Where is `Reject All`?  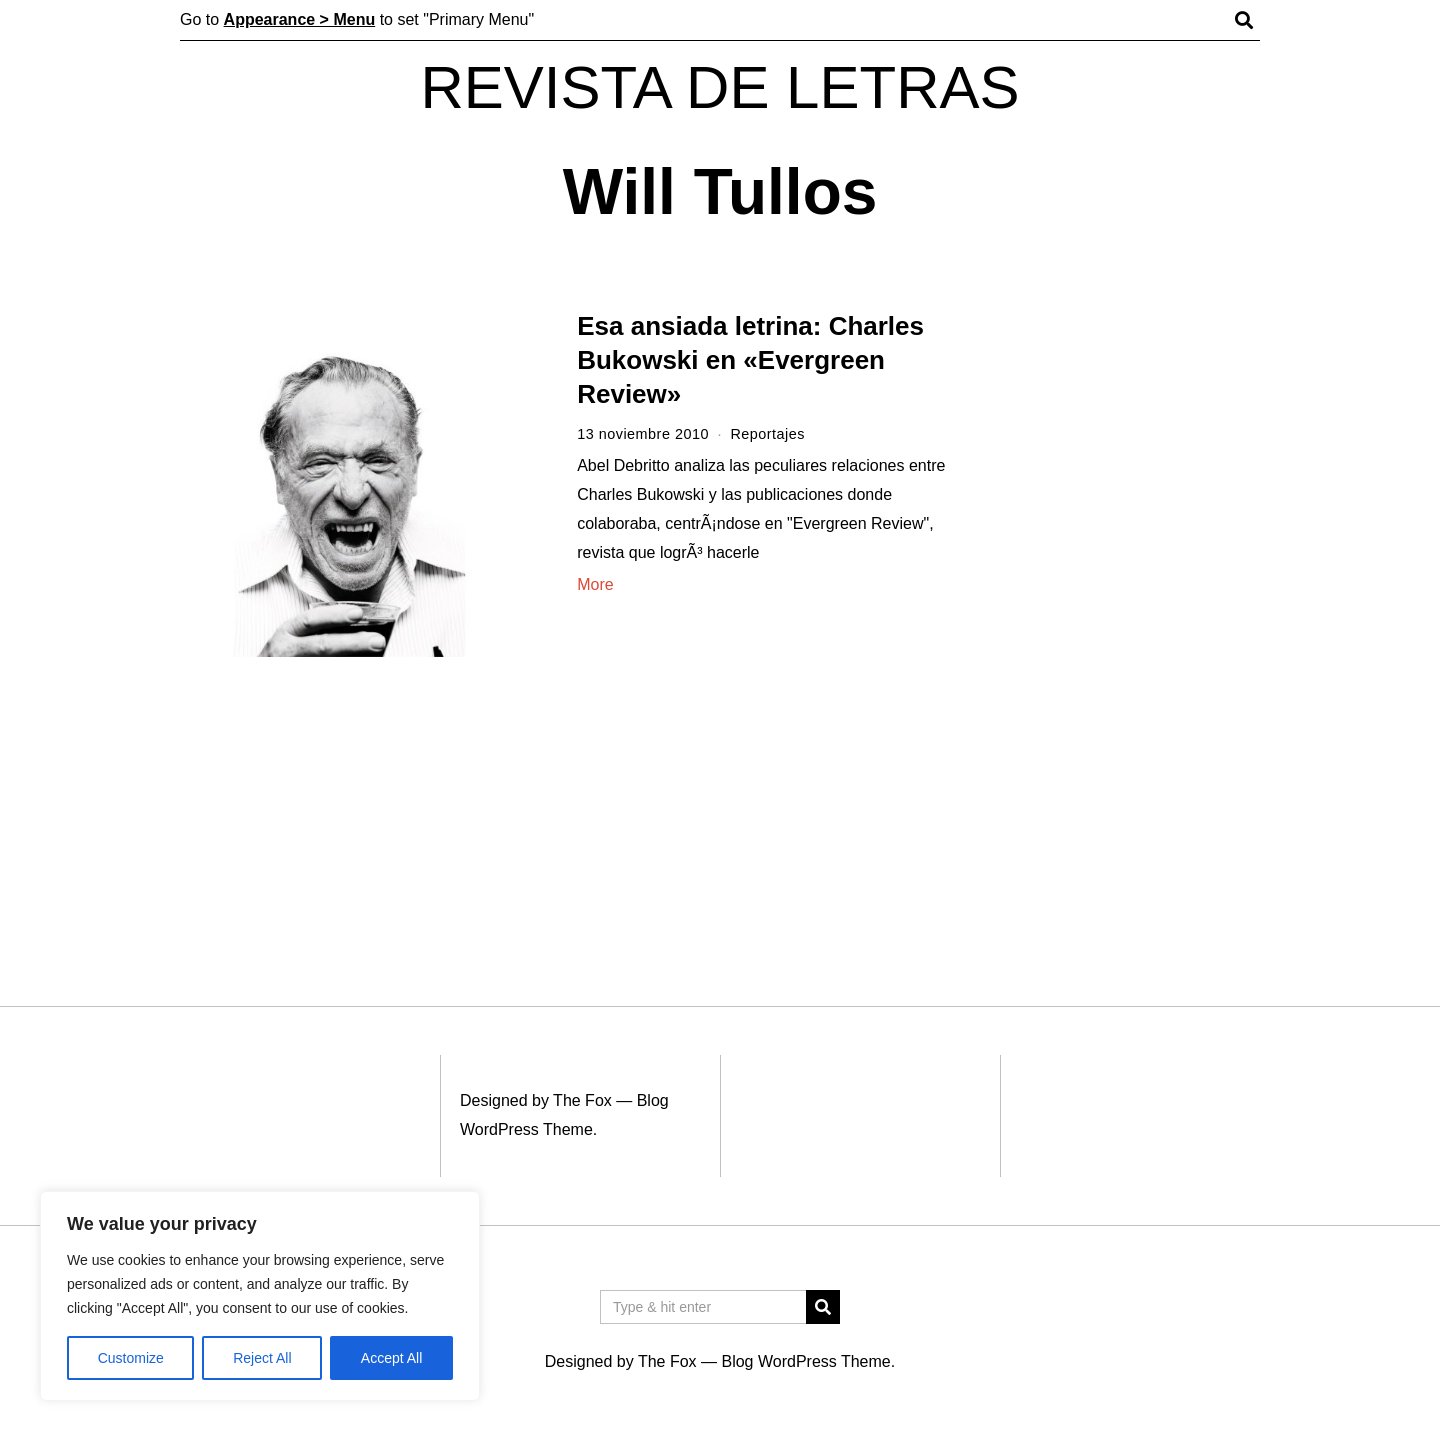 Reject All is located at coordinates (262, 1358).